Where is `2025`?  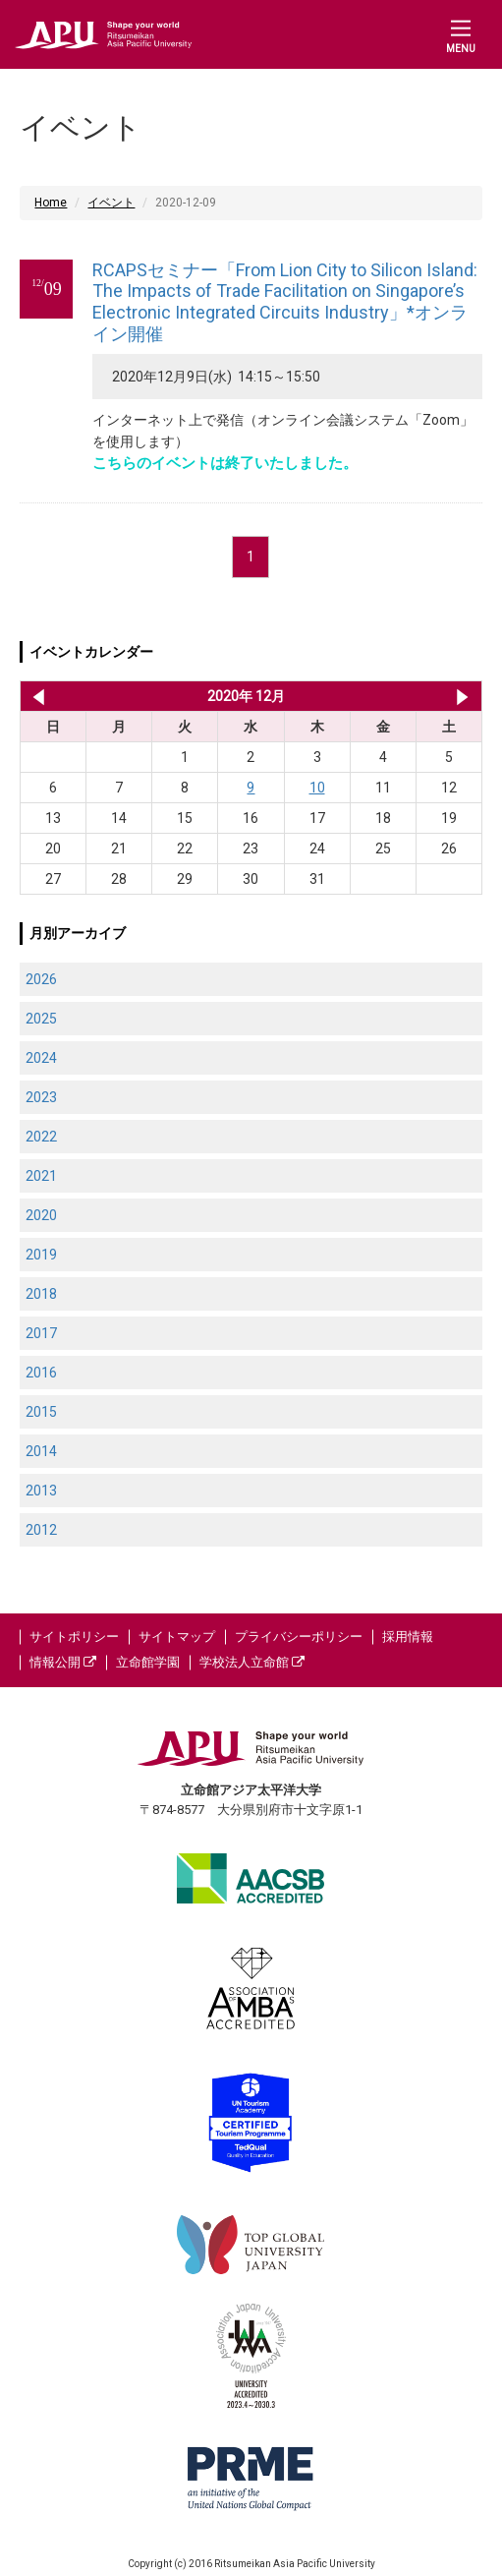 2025 is located at coordinates (41, 1018).